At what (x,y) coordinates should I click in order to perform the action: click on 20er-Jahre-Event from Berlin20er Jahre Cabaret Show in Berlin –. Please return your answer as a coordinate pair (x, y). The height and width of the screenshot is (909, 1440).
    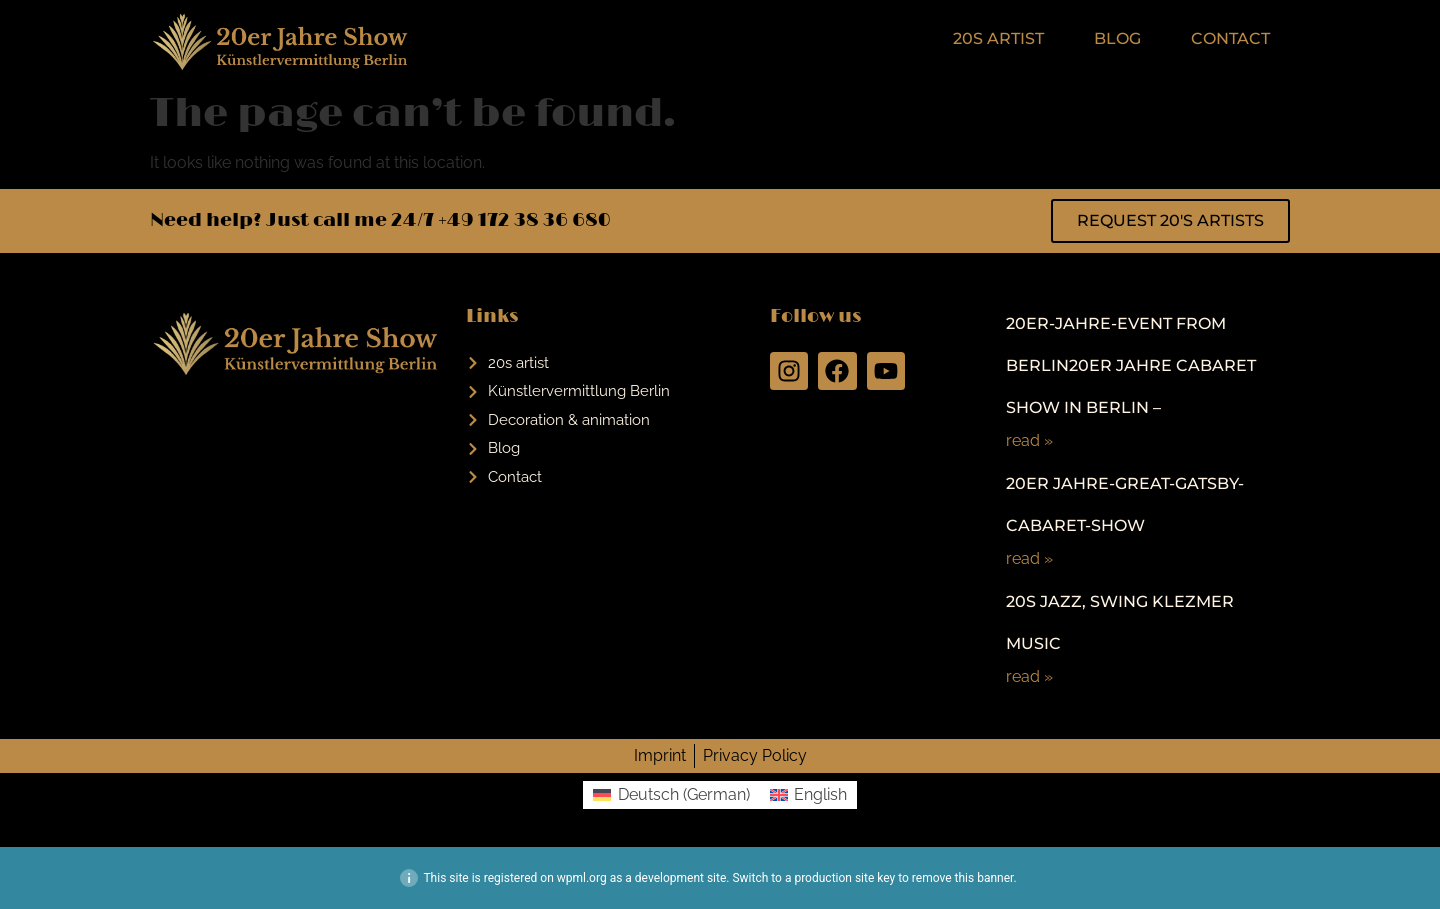
    Looking at the image, I should click on (1131, 365).